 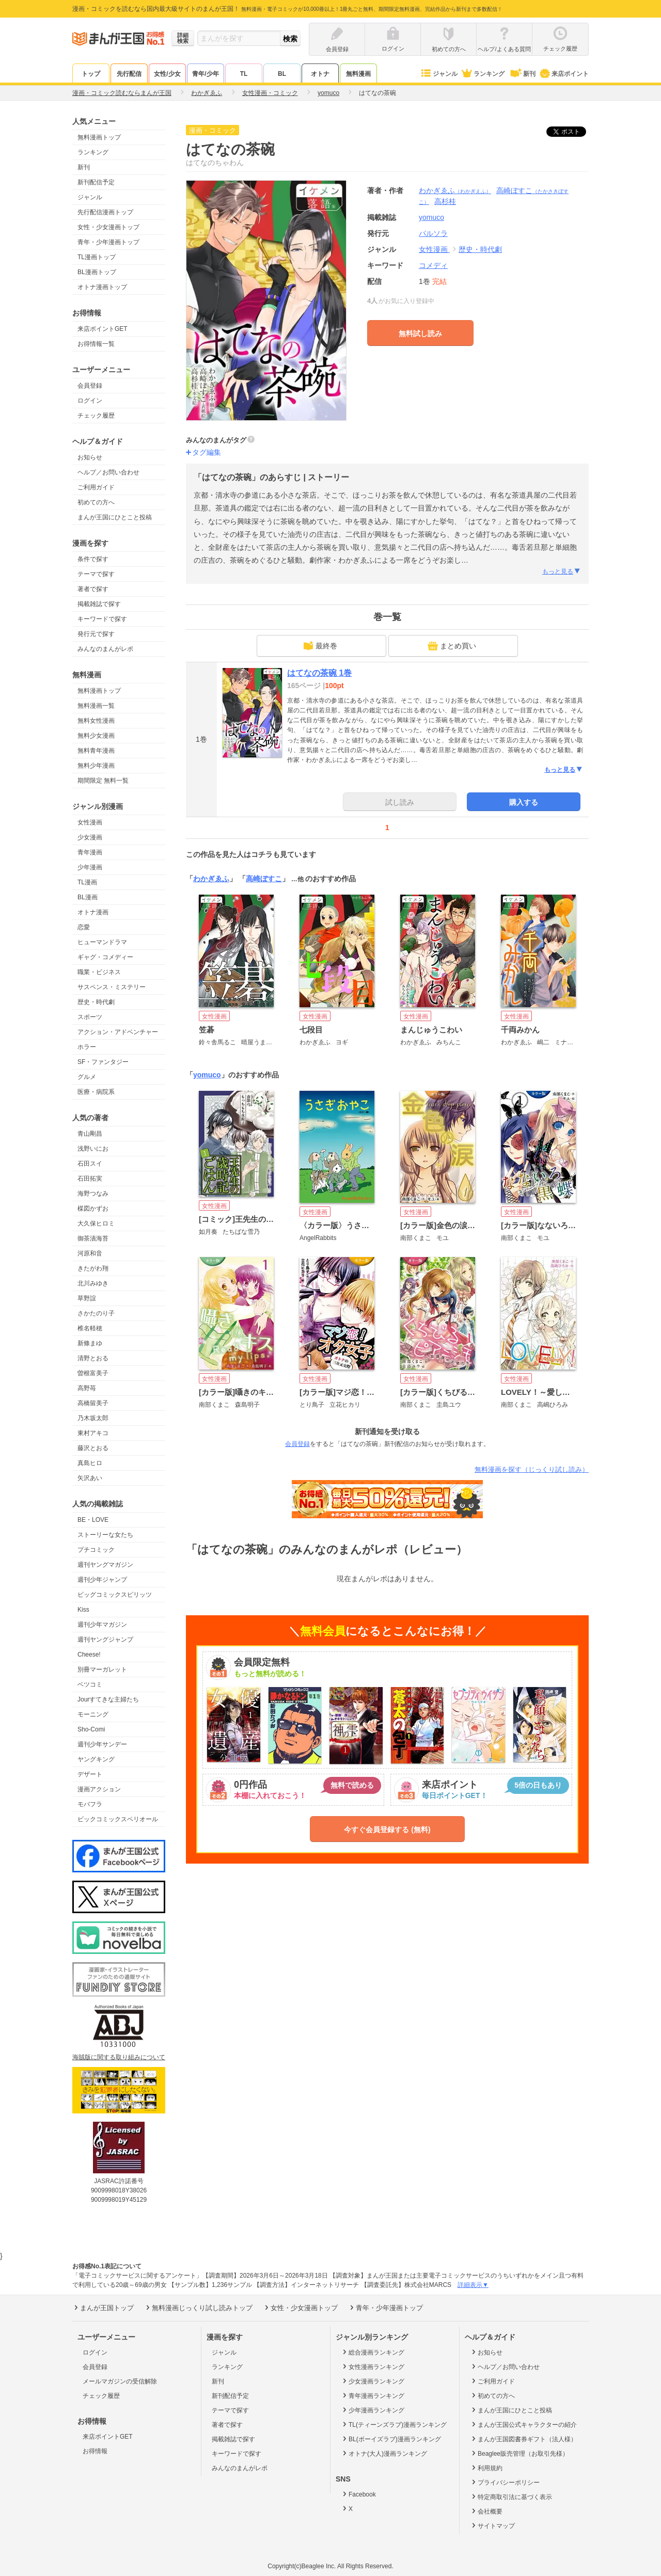 What do you see at coordinates (92, 1208) in the screenshot?
I see `楳図かずお` at bounding box center [92, 1208].